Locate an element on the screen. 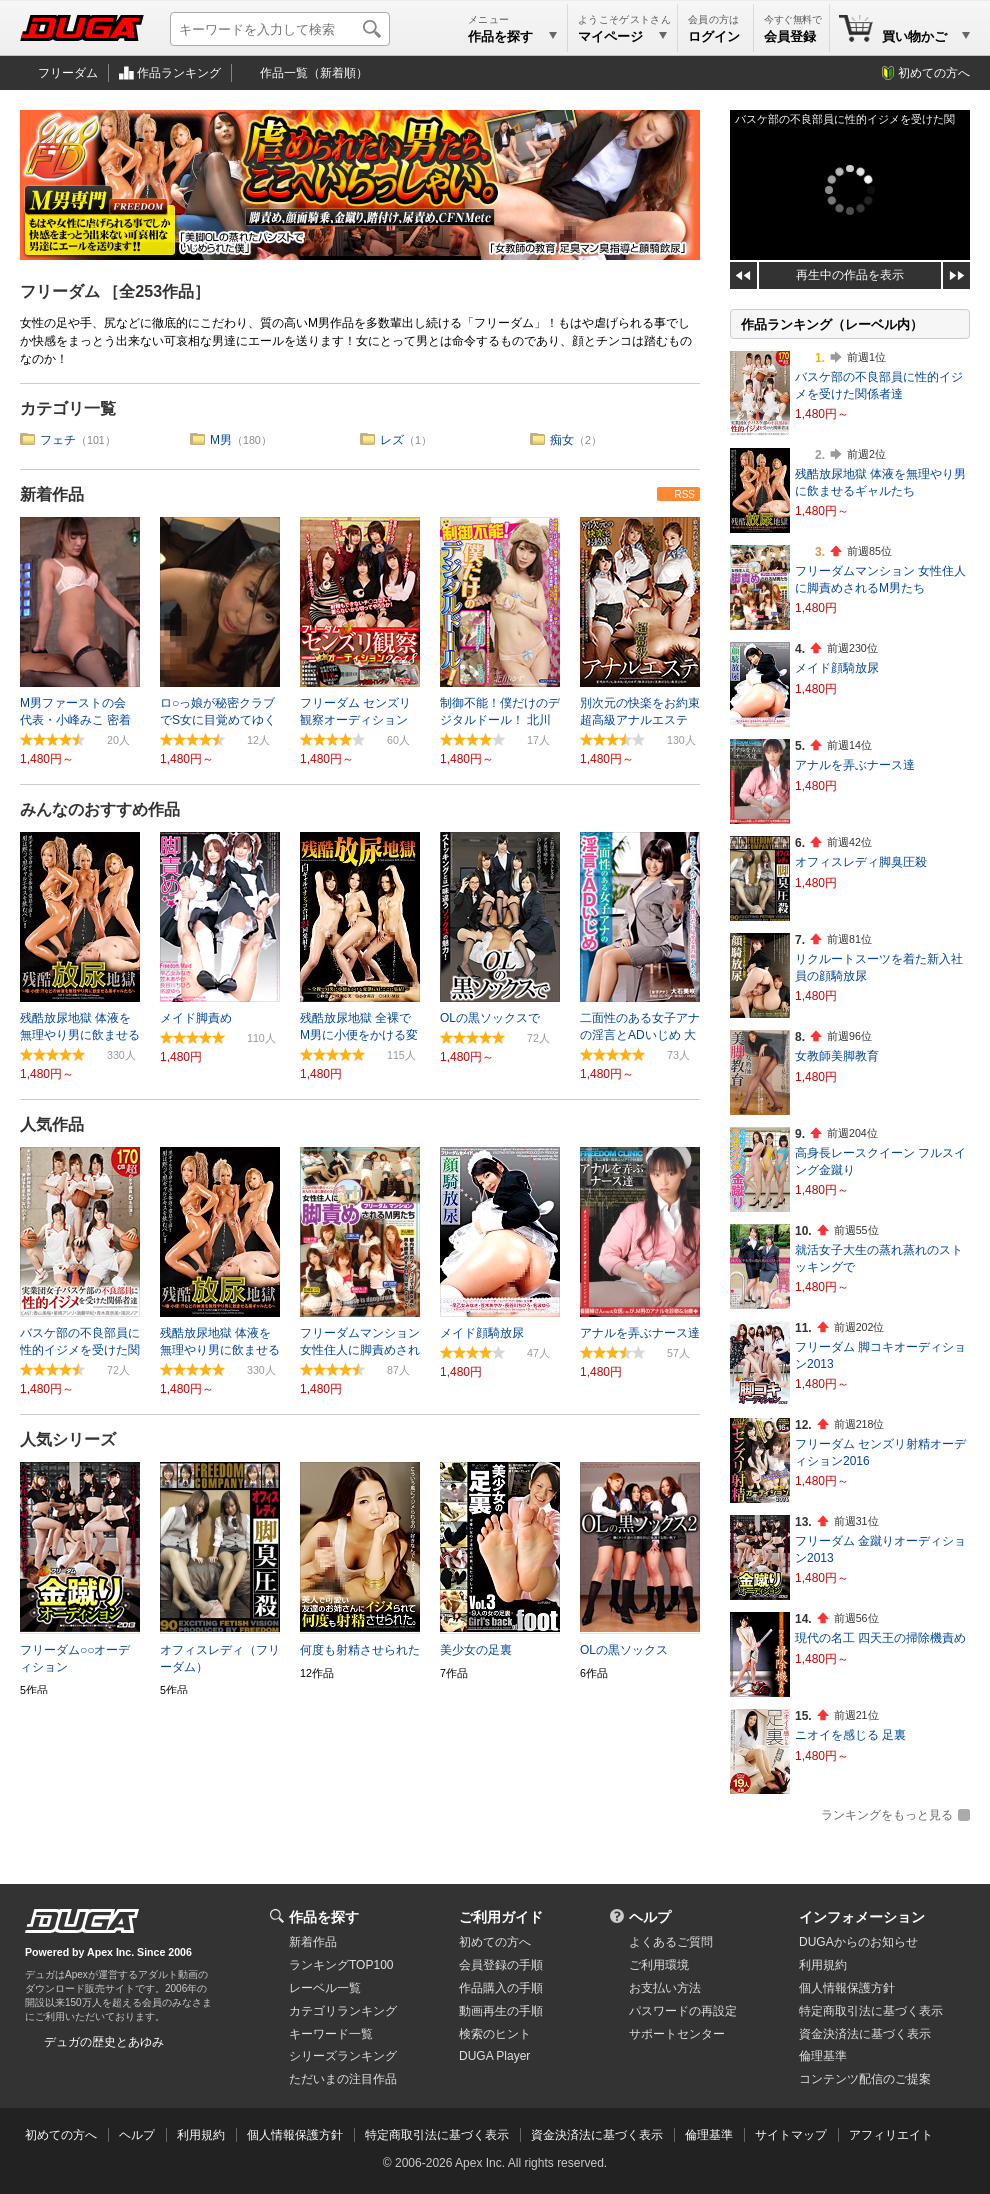 Image resolution: width=990 pixels, height=2194 pixels. インフォメーション is located at coordinates (862, 1917).